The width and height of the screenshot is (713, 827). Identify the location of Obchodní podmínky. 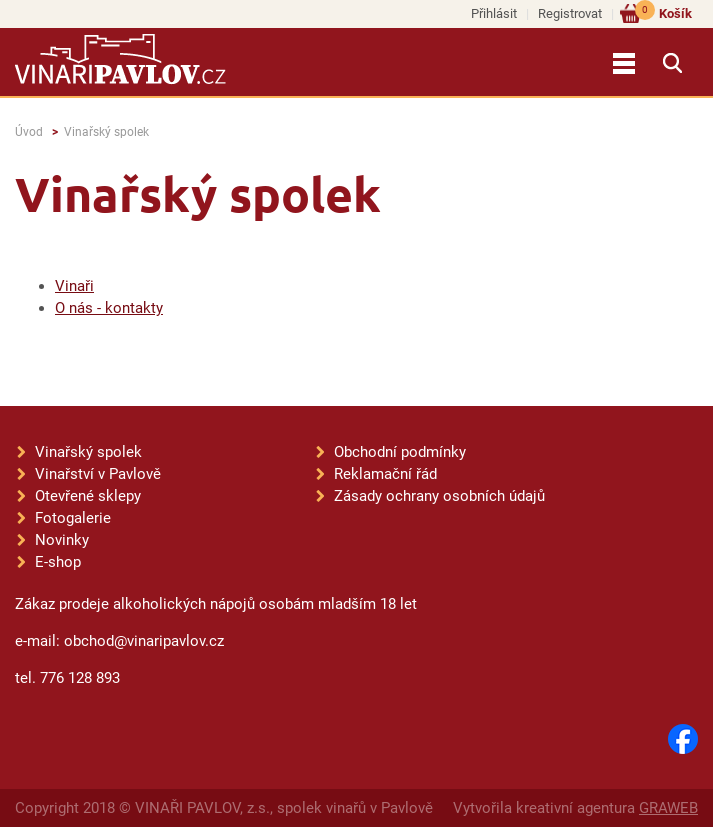
(400, 452).